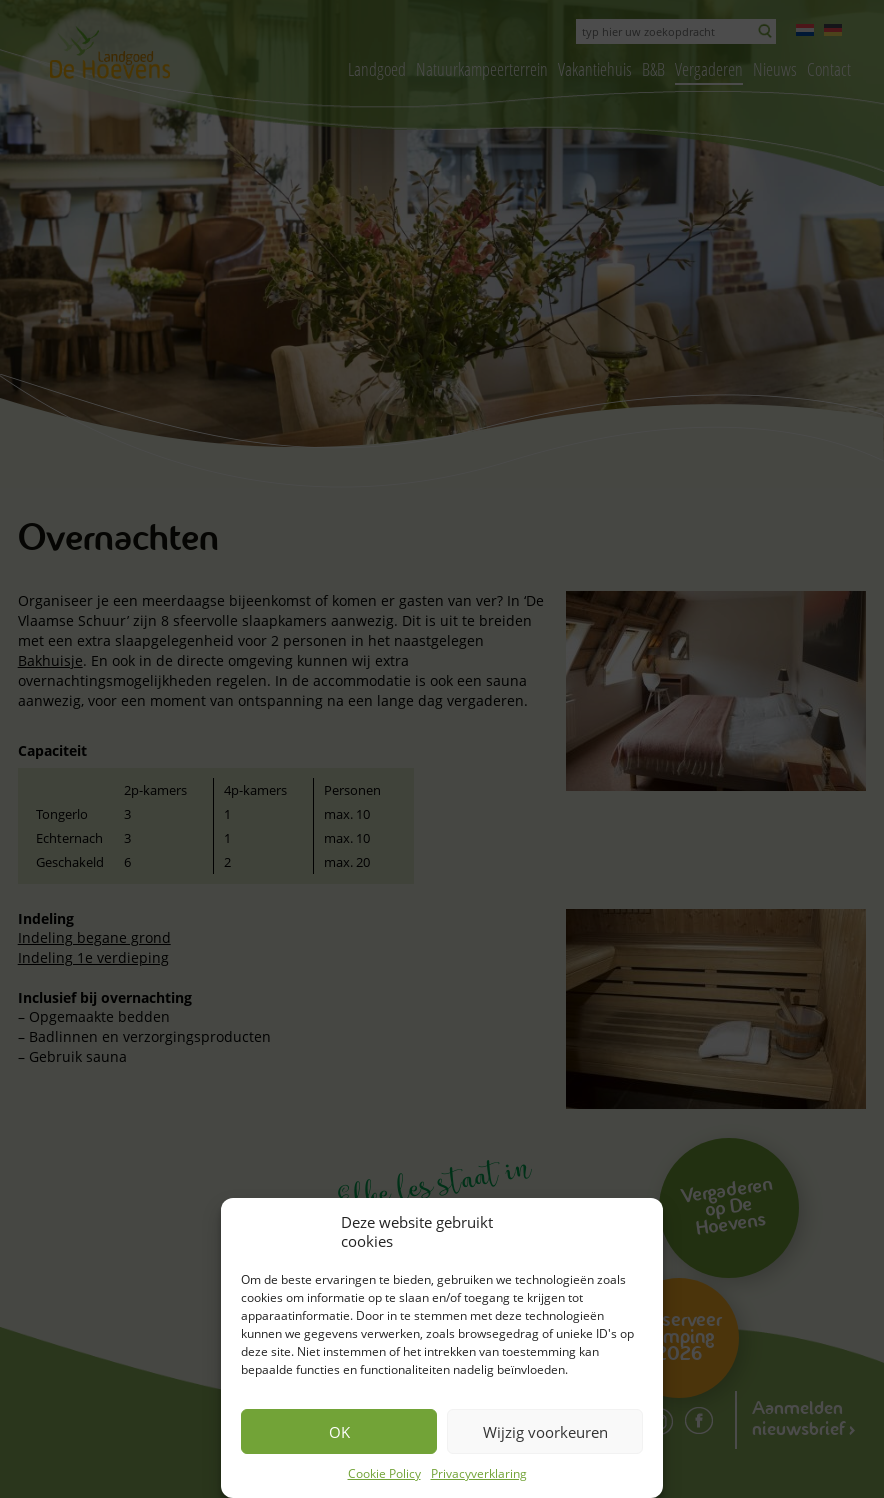 This screenshot has width=884, height=1498. I want to click on Cookie Policy, so click(384, 1473).